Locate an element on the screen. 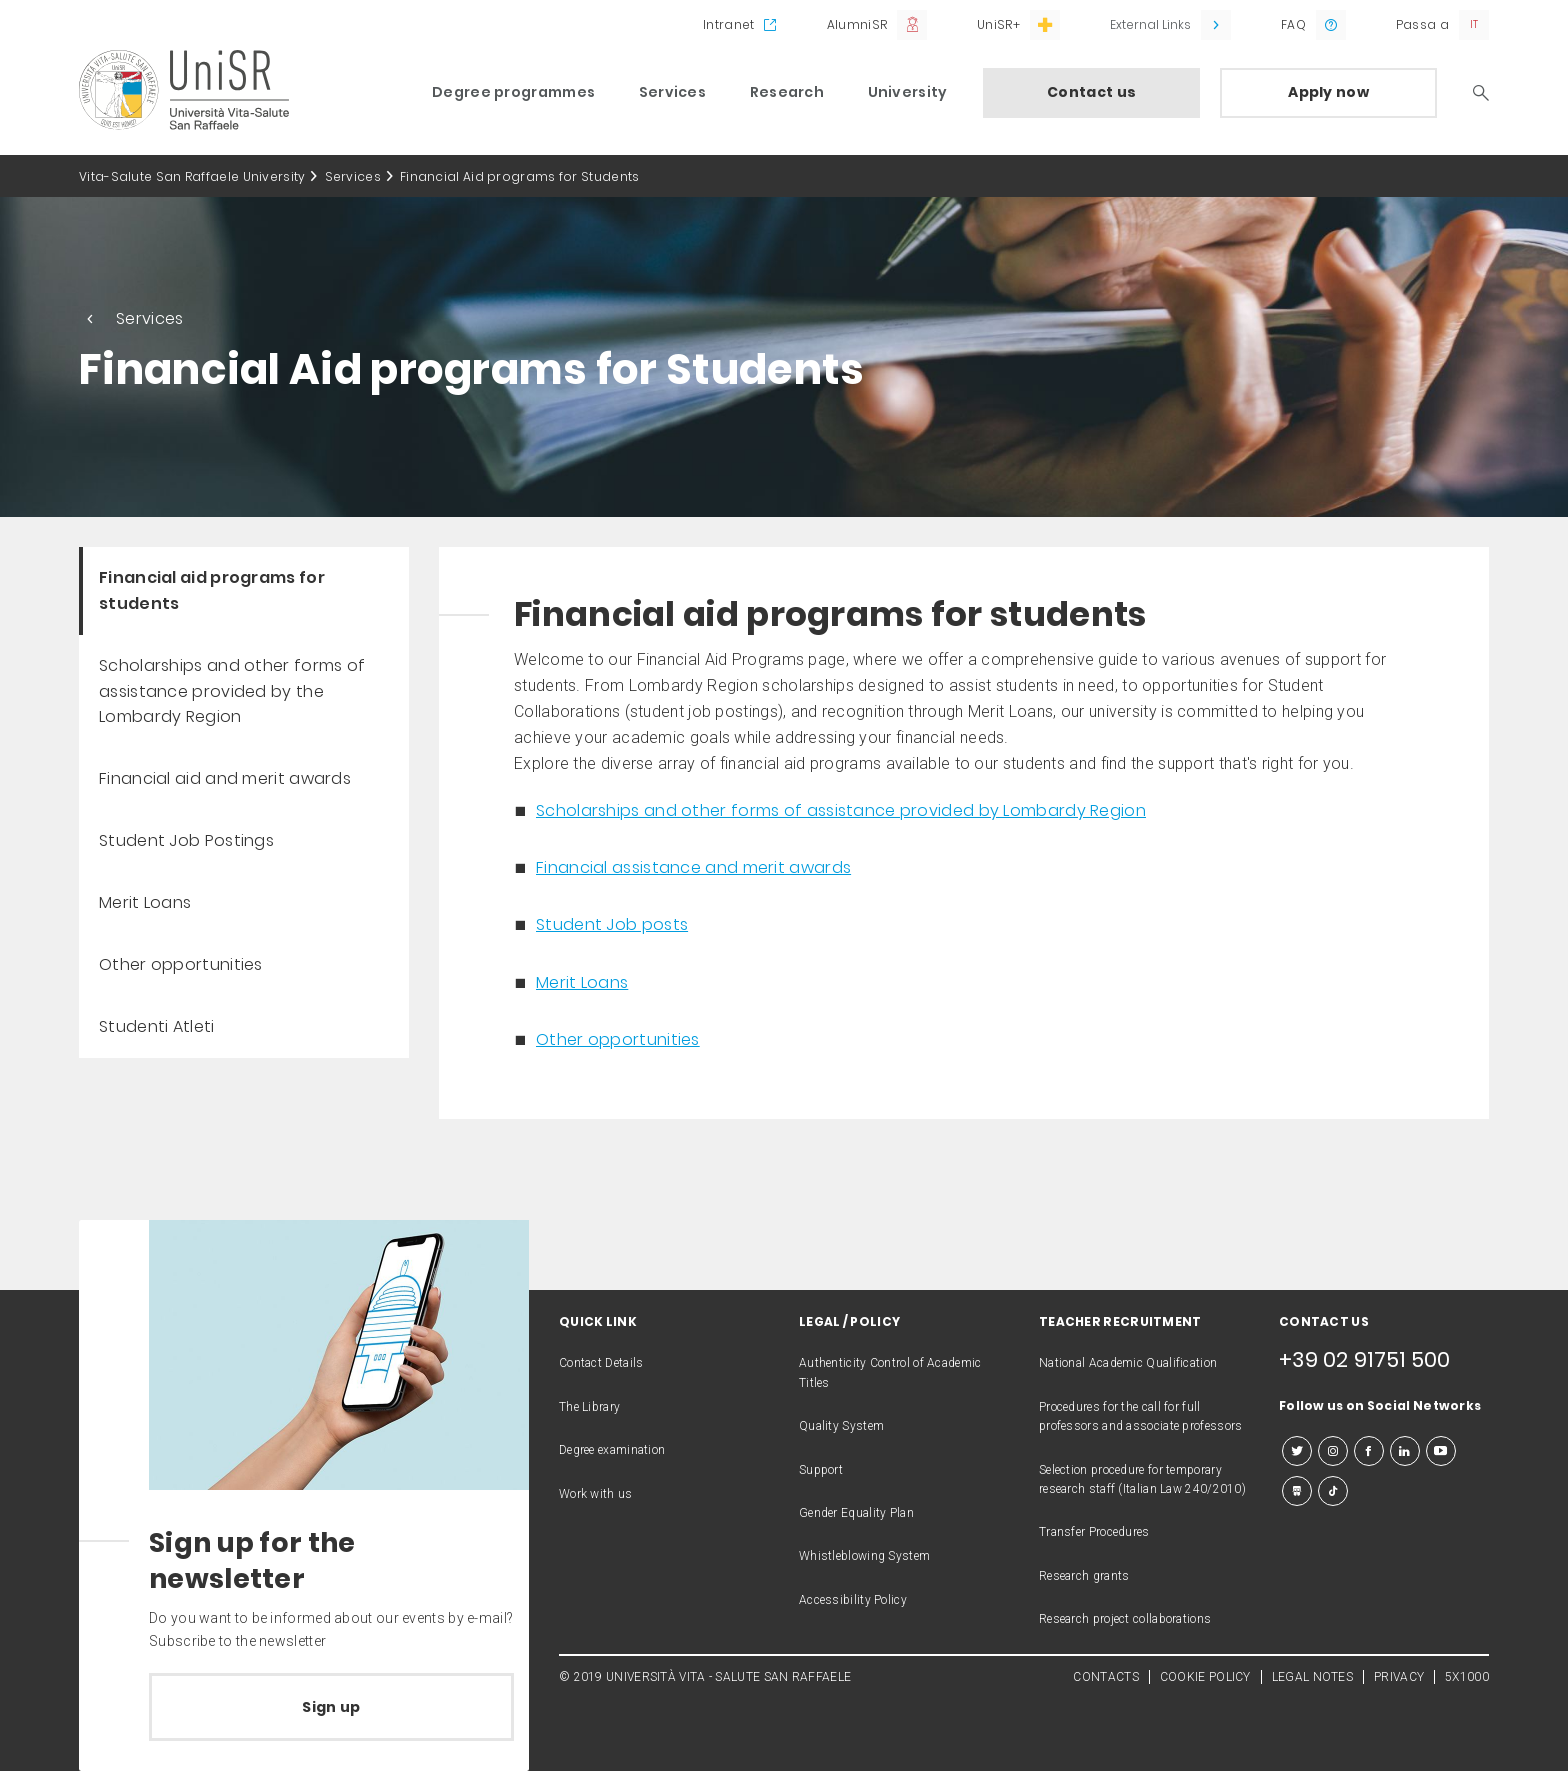 The height and width of the screenshot is (1771, 1568). Studenti Atleti [menuitem] is located at coordinates (157, 1026).